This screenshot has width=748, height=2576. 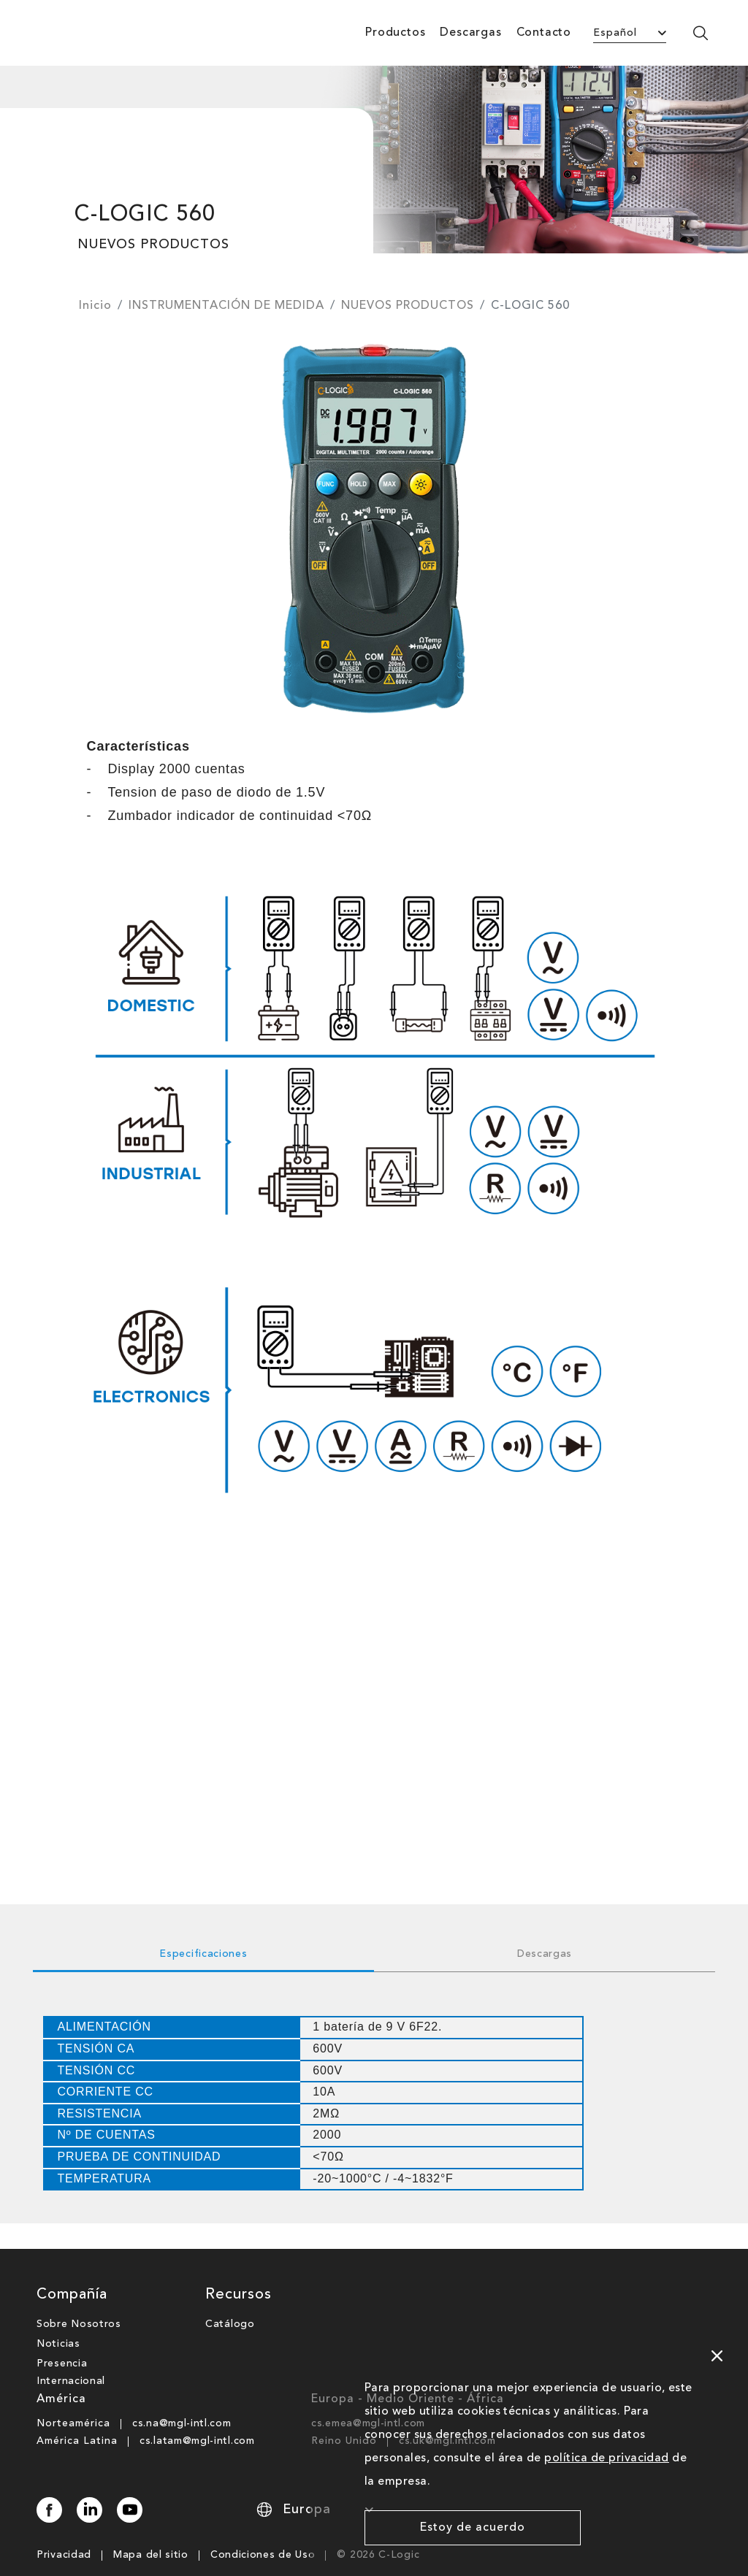 What do you see at coordinates (58, 2318) in the screenshot?
I see `Noticias` at bounding box center [58, 2318].